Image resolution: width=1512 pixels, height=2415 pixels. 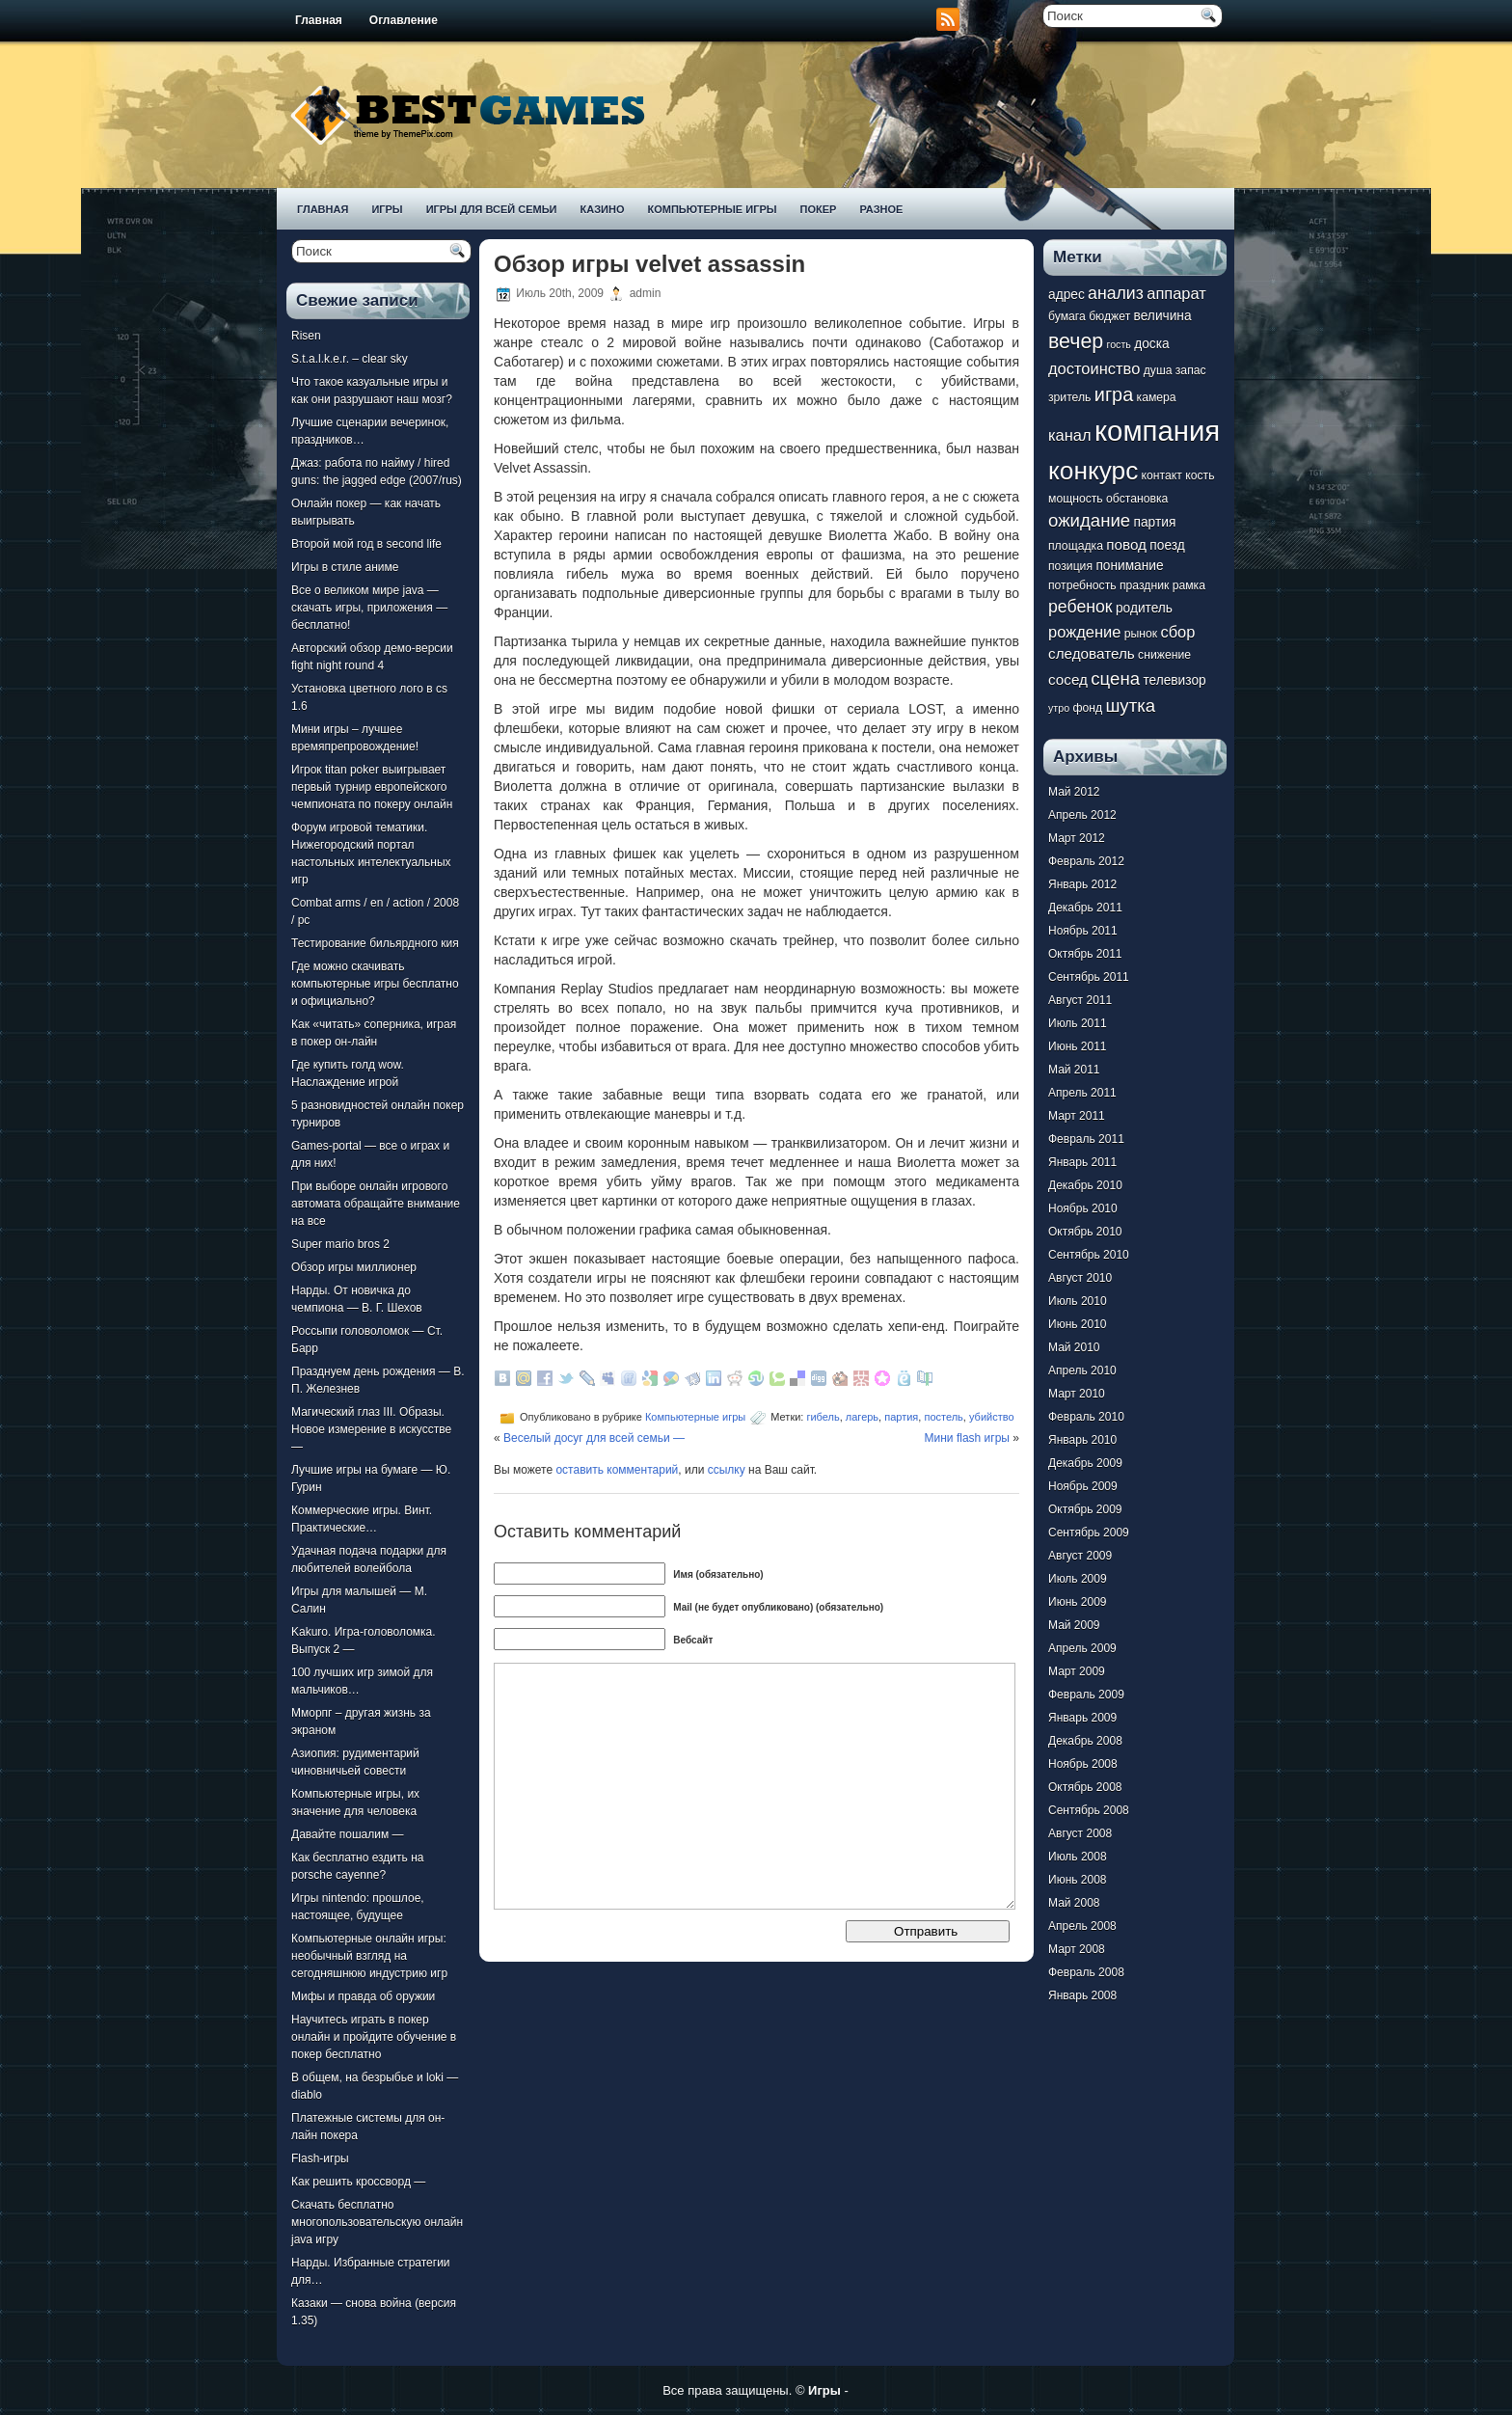 What do you see at coordinates (881, 209) in the screenshot?
I see `Разное` at bounding box center [881, 209].